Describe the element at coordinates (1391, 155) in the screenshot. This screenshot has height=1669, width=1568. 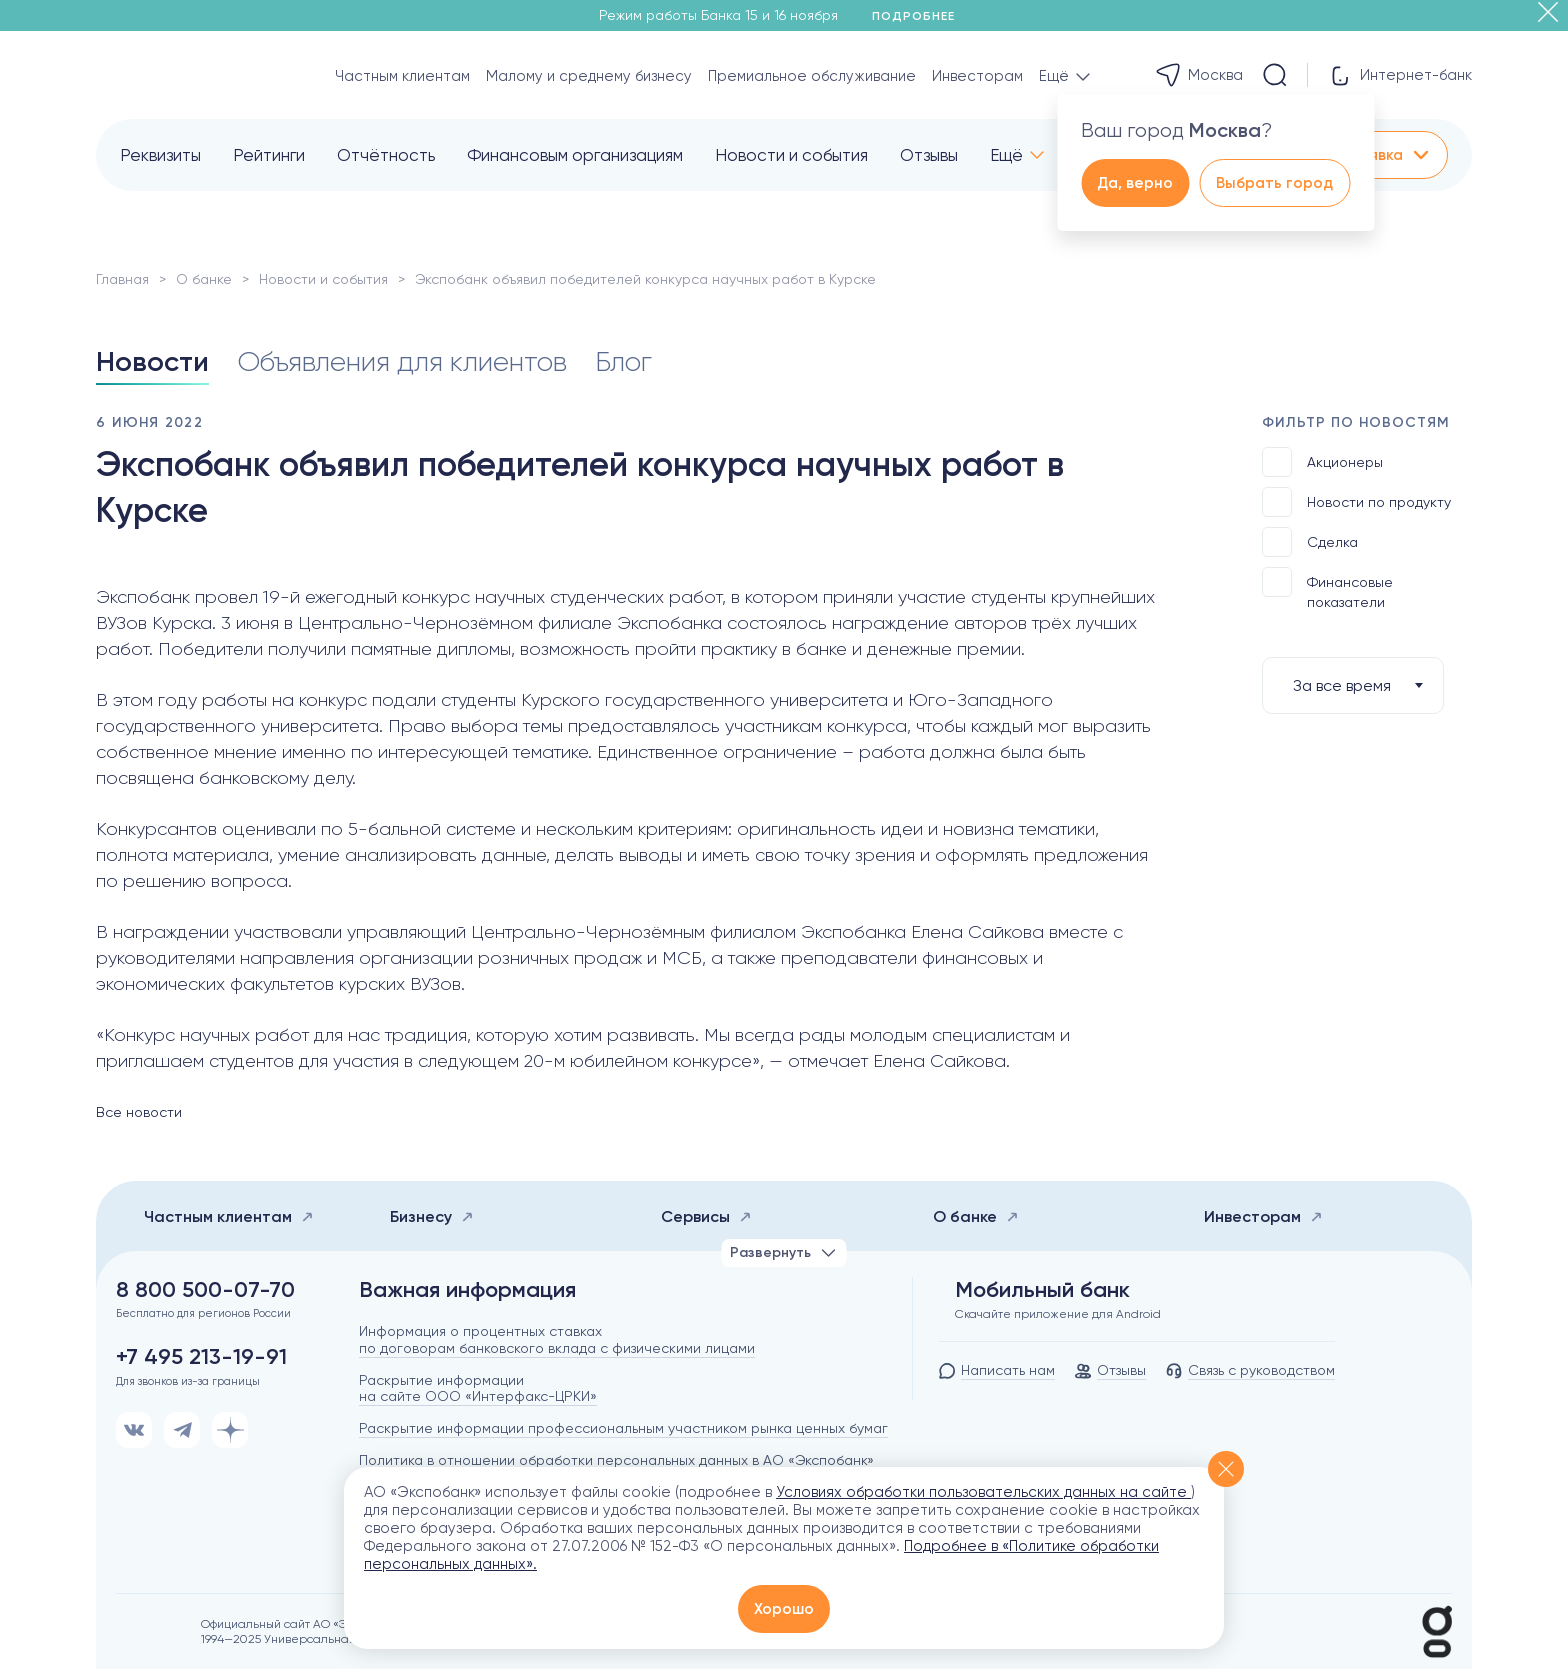
I see `Заявка` at that location.